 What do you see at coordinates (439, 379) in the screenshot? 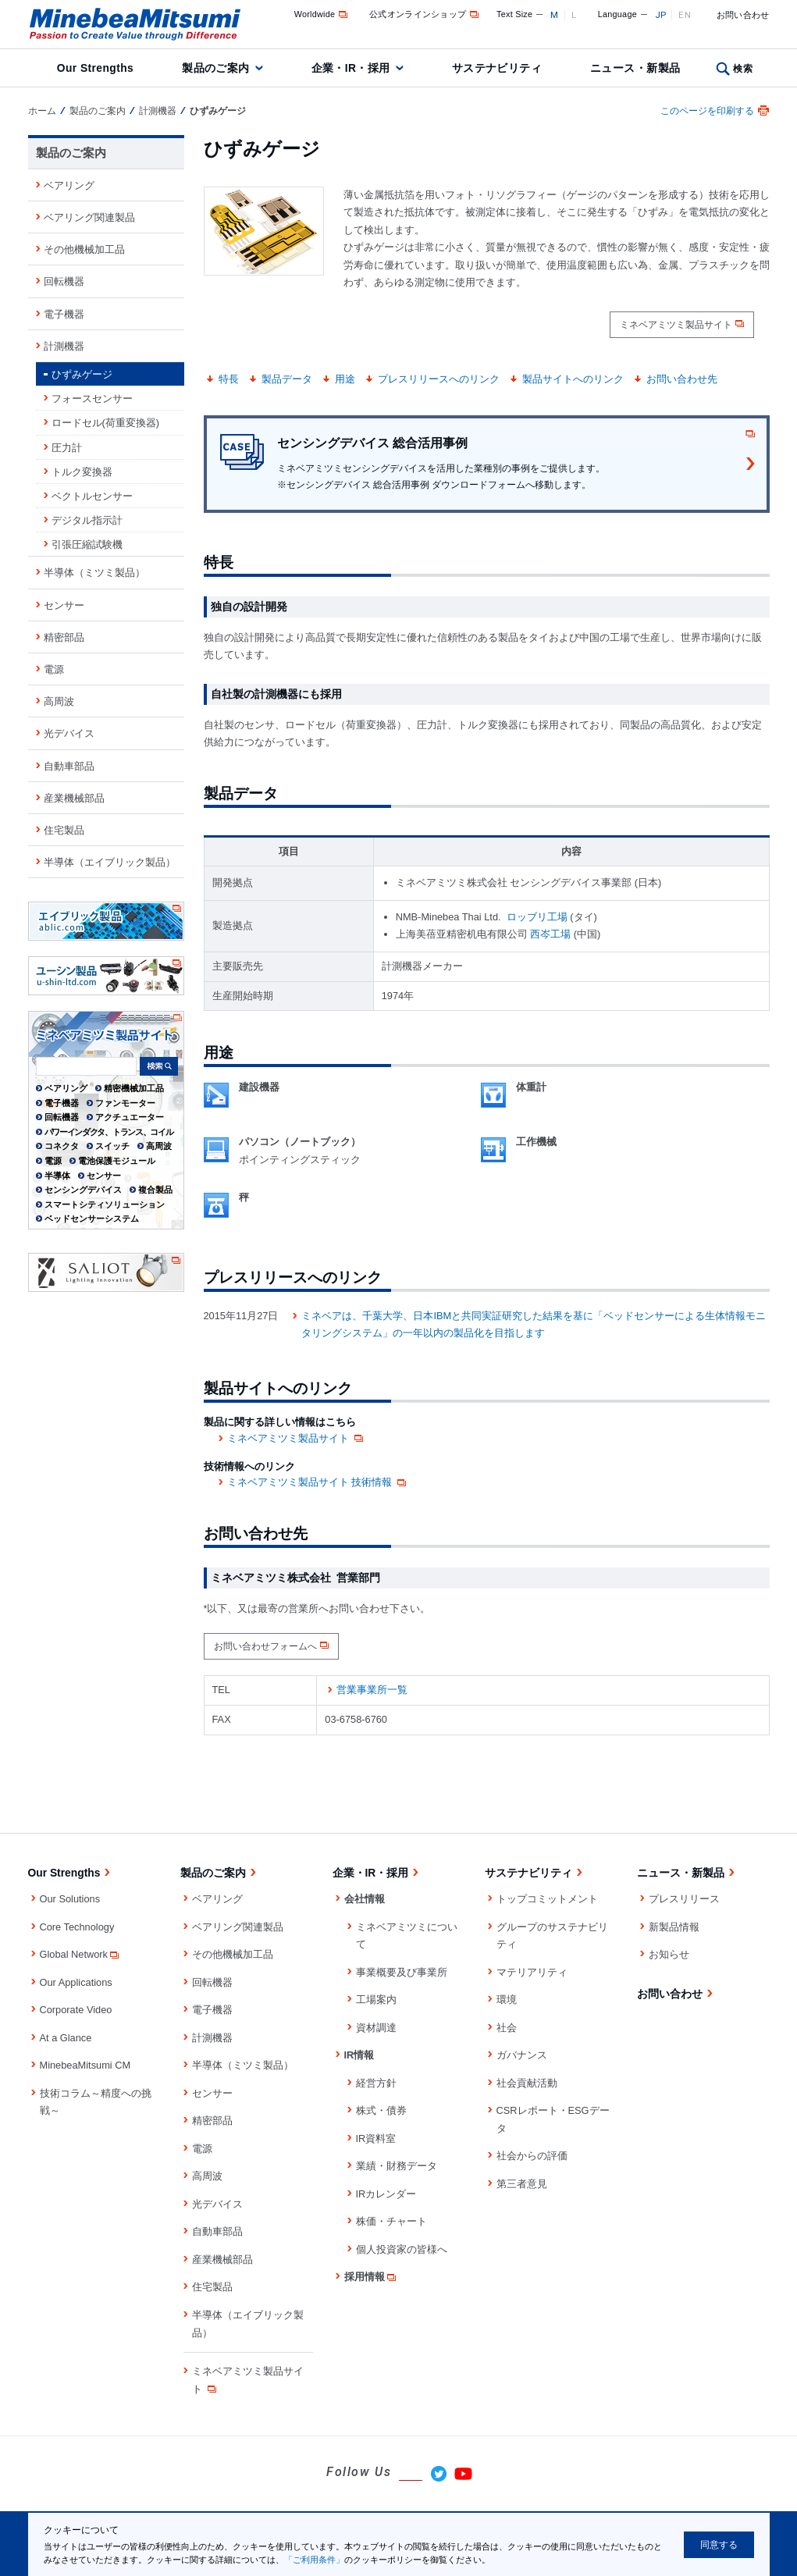
I see `プレスリリースへのリンク` at bounding box center [439, 379].